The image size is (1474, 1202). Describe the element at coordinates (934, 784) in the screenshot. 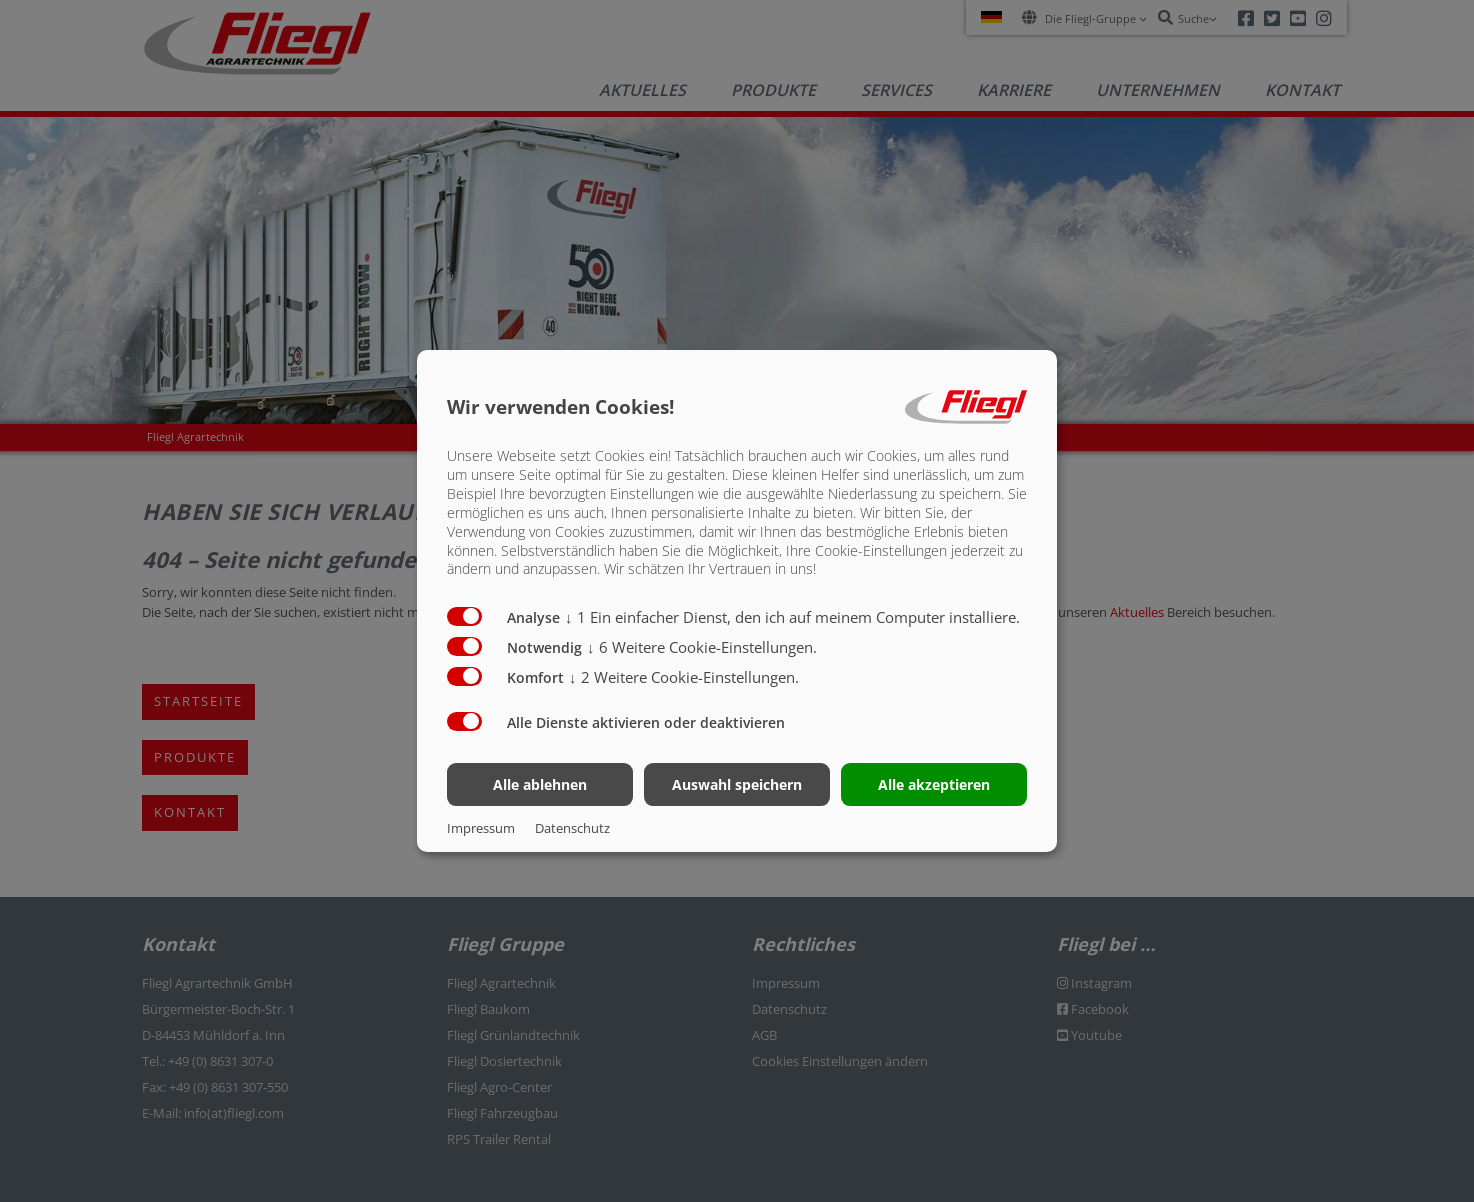

I see `Alle akzeptieren` at that location.